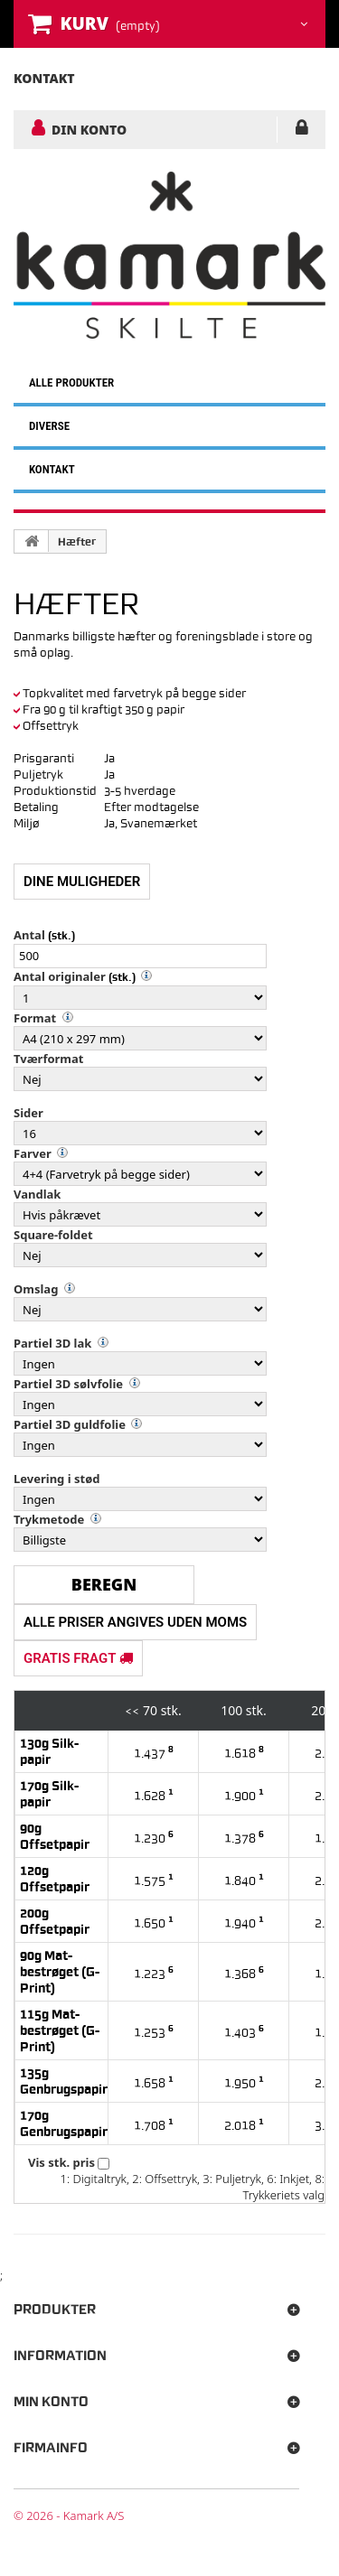 Image resolution: width=339 pixels, height=2576 pixels. What do you see at coordinates (301, 131) in the screenshot?
I see `LOG IND` at bounding box center [301, 131].